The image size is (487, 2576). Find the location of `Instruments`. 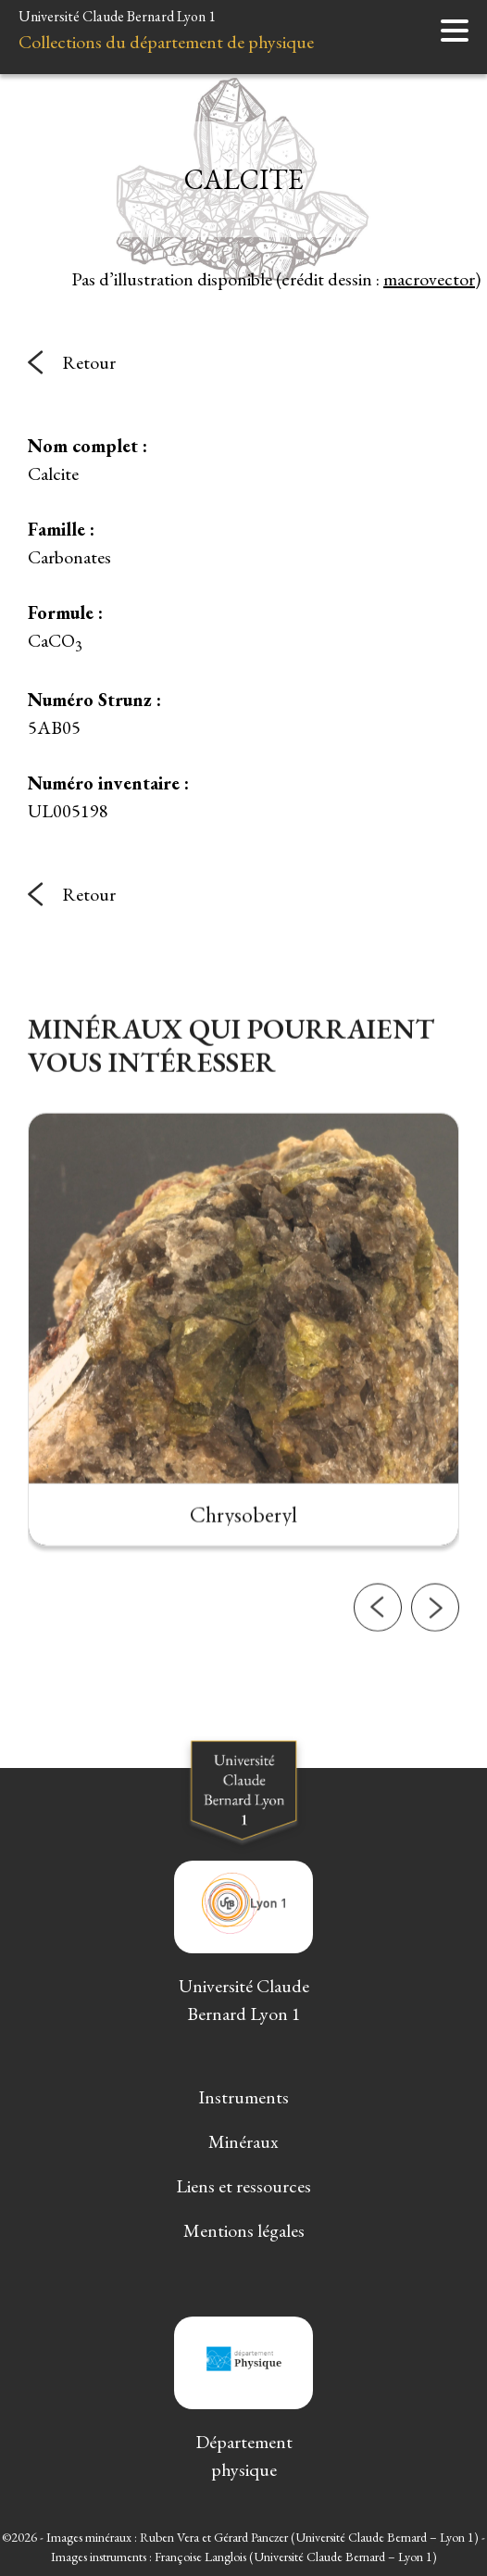

Instruments is located at coordinates (243, 2097).